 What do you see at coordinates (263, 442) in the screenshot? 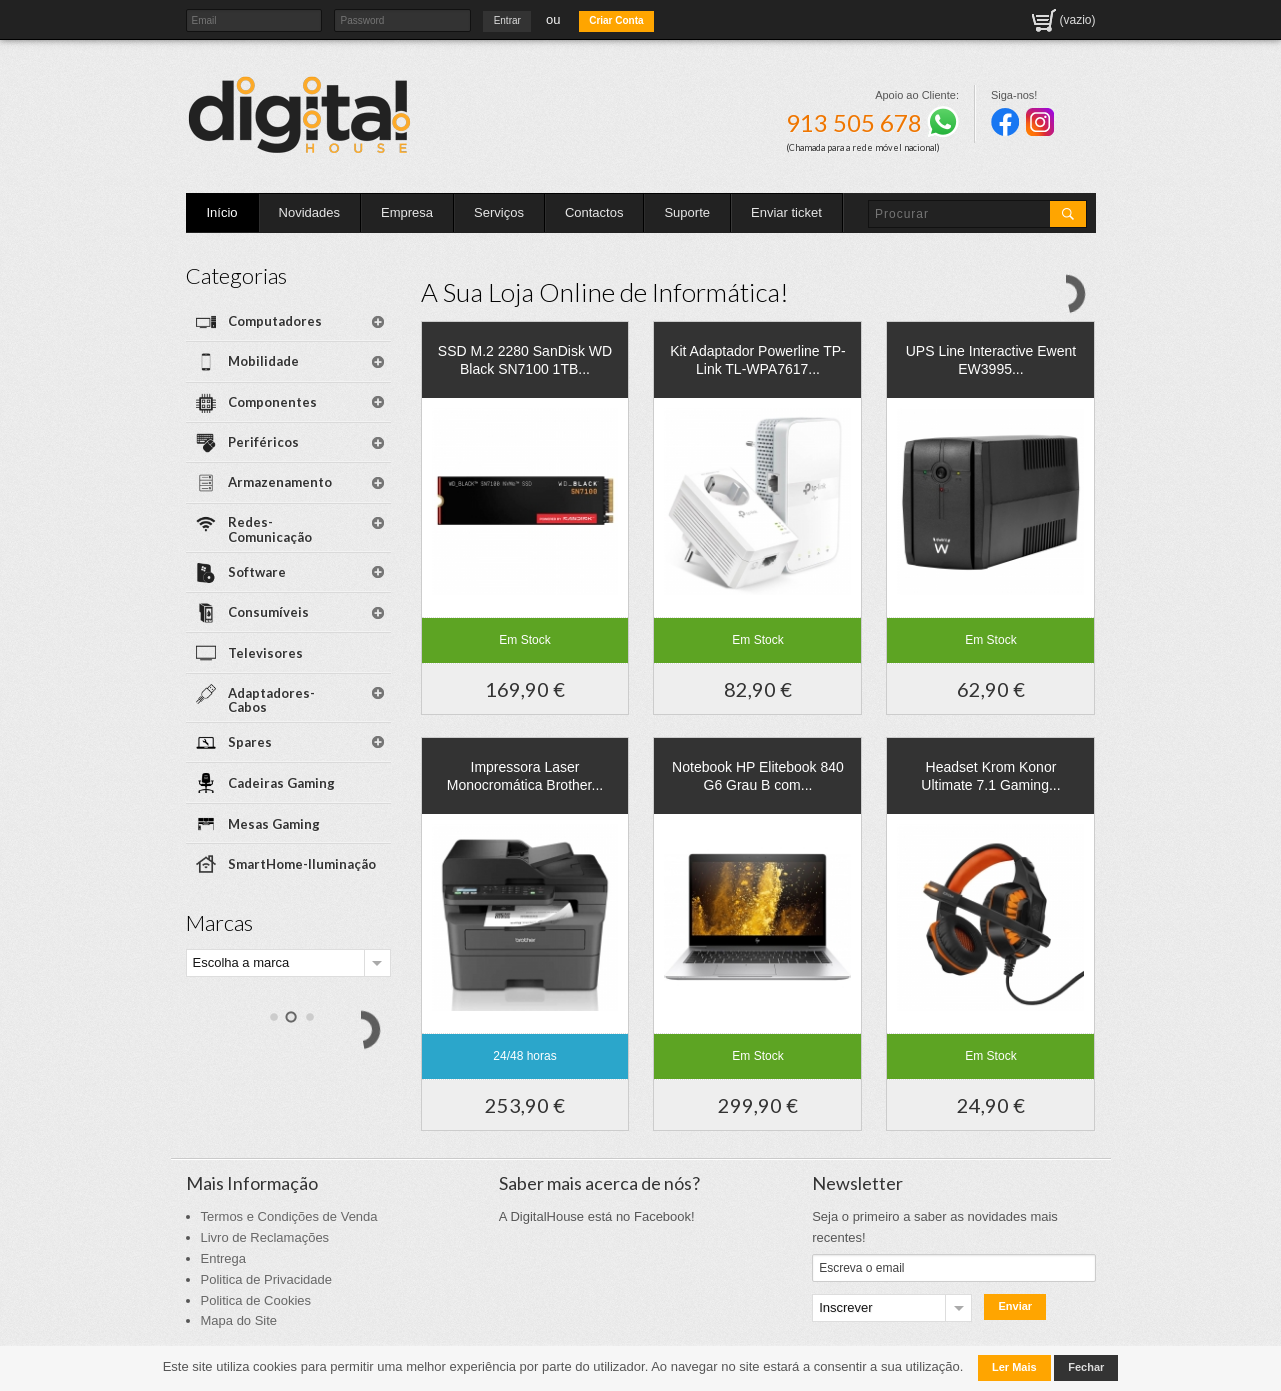
I see `Periféricos` at bounding box center [263, 442].